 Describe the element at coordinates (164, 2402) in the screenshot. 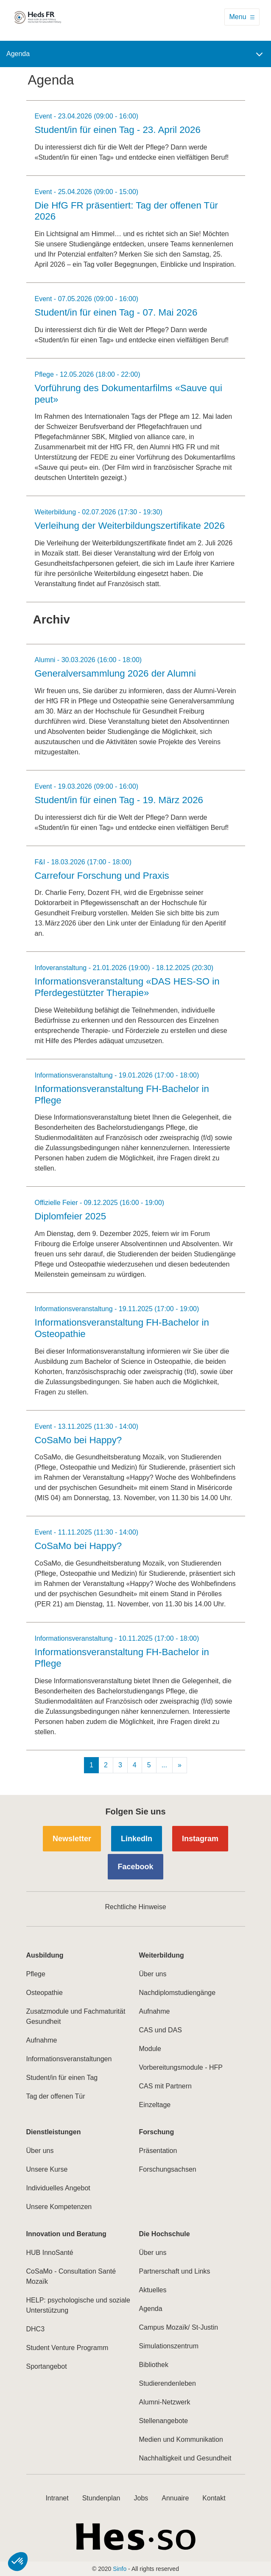

I see `Alumni-Netzwerk` at that location.